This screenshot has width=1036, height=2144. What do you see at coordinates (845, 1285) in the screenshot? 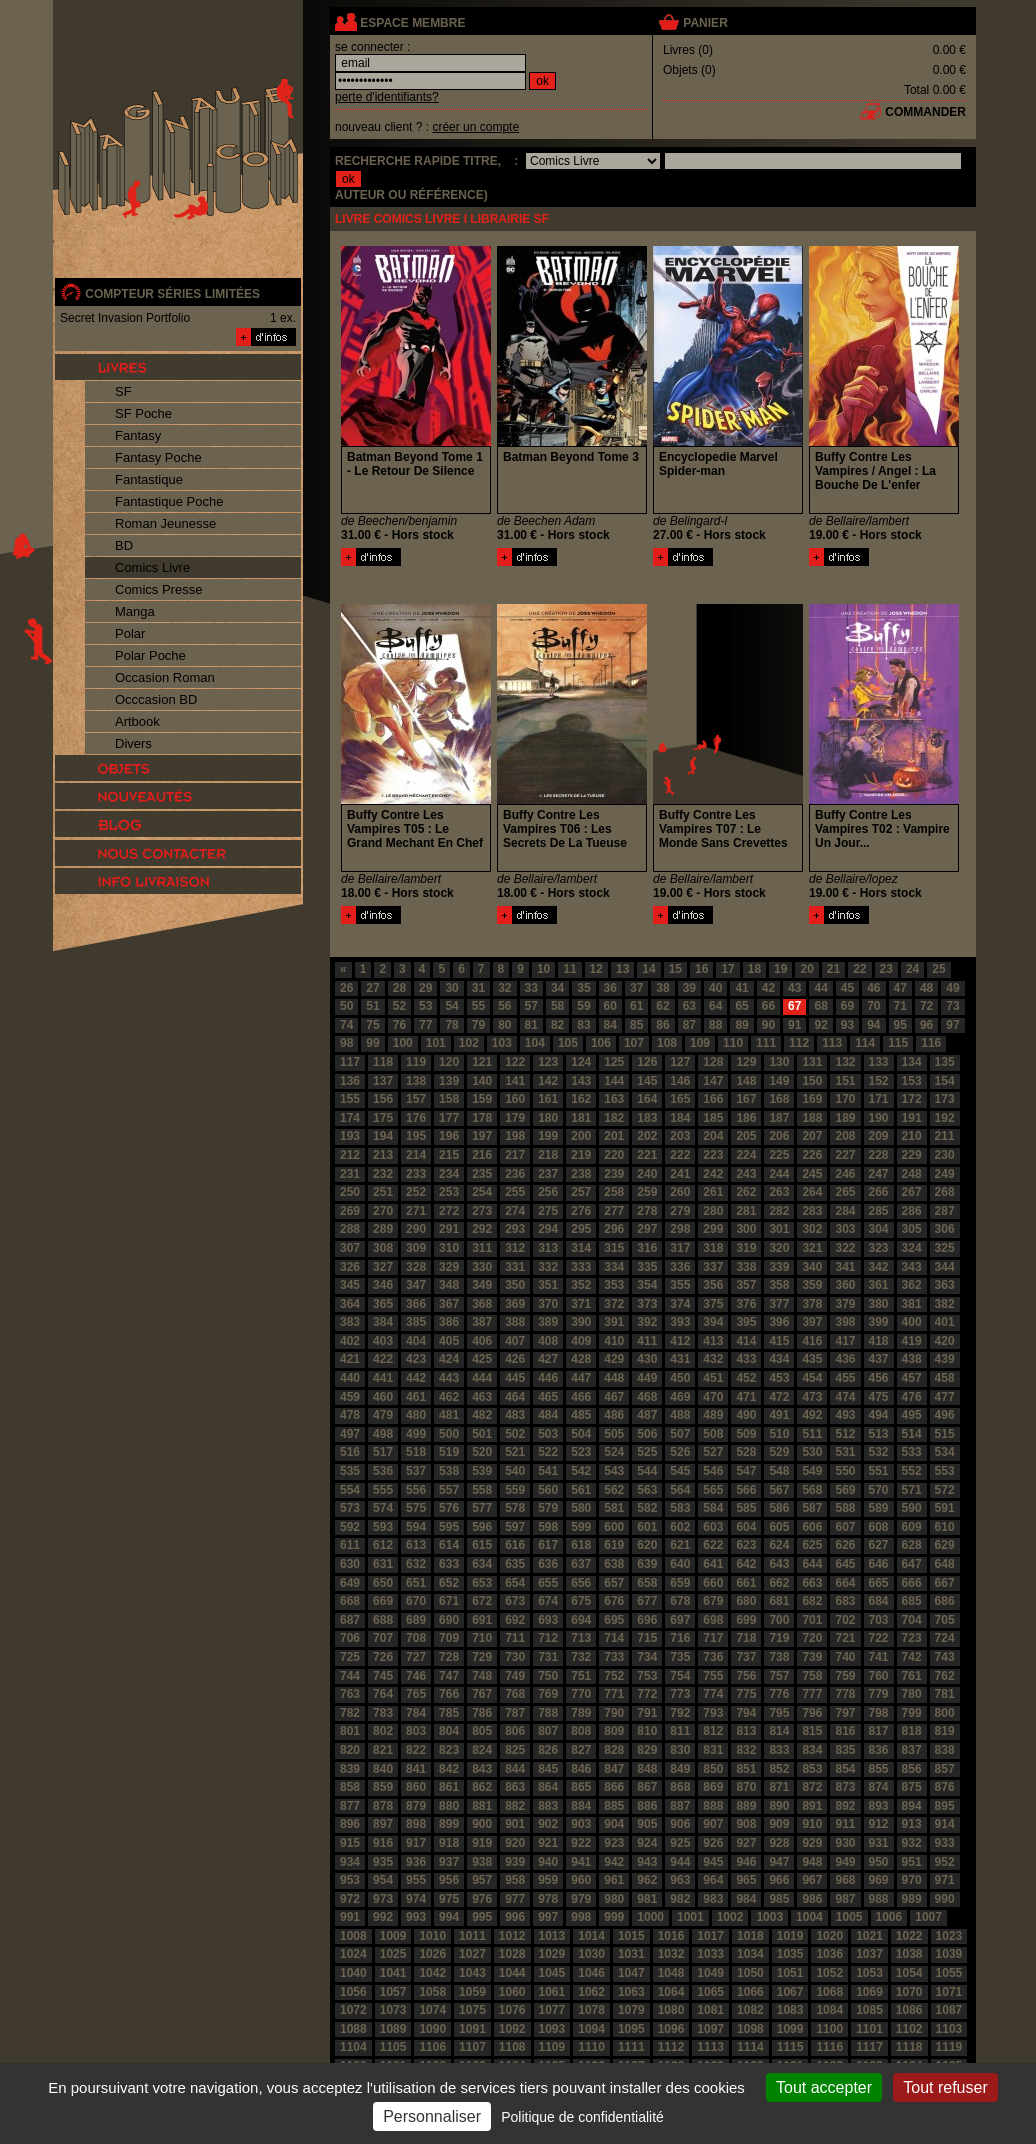
I see `360` at bounding box center [845, 1285].